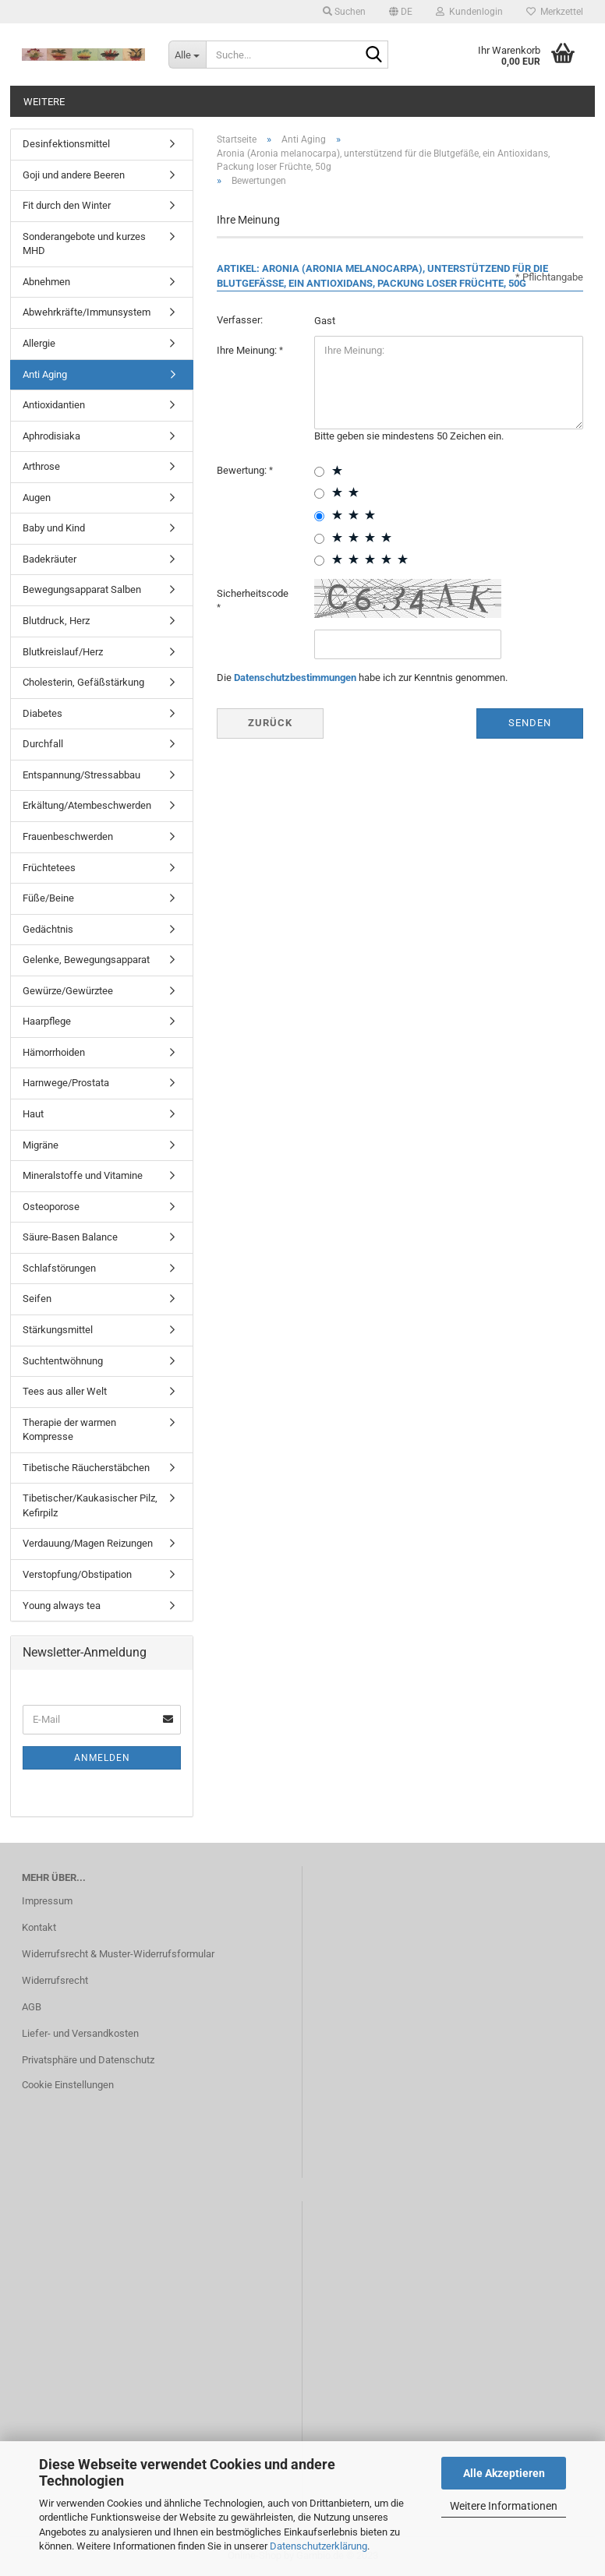 This screenshot has height=2576, width=605. I want to click on [3 star radiobutton], so click(319, 516).